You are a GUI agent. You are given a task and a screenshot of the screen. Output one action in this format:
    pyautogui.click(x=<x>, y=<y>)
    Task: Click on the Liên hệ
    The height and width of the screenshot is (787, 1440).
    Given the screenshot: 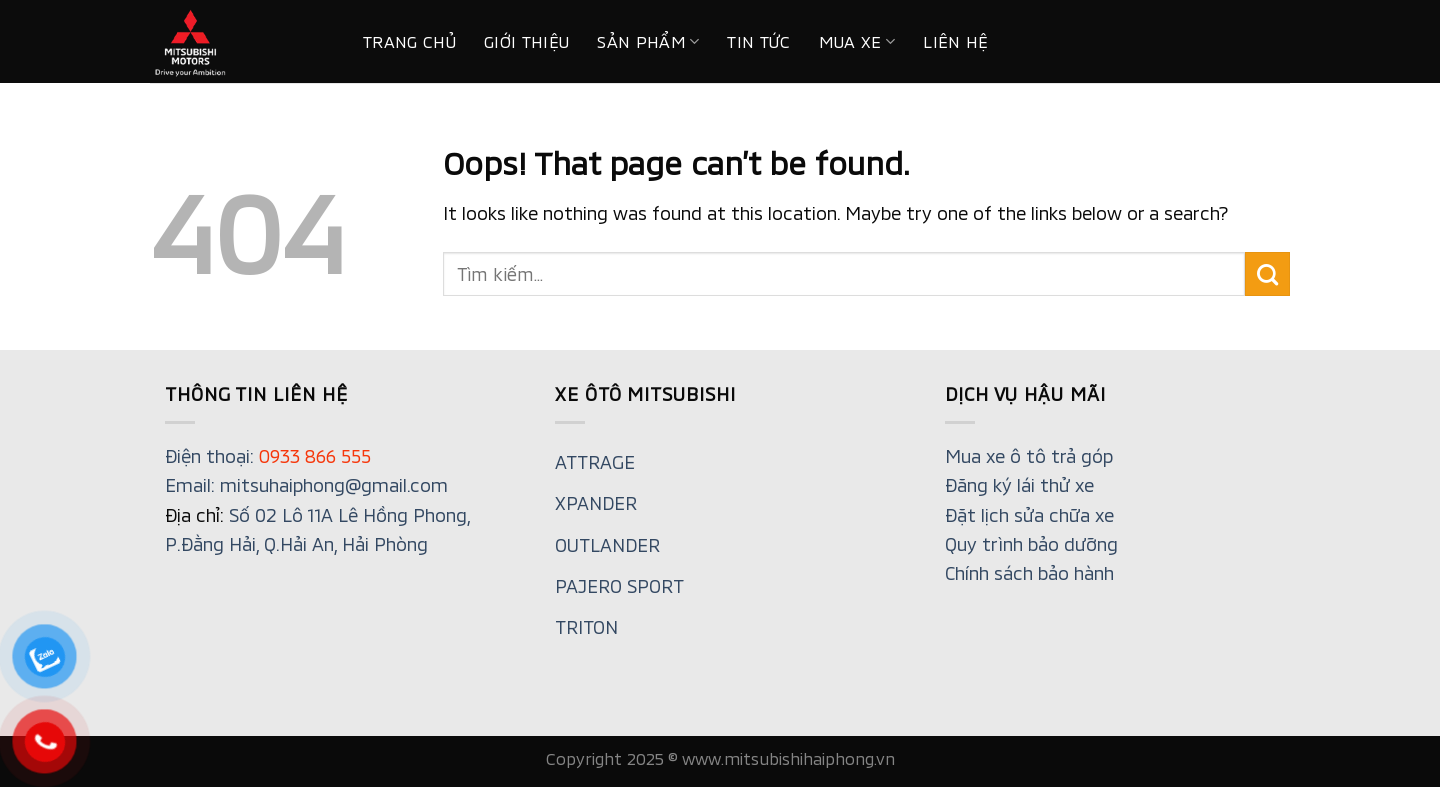 What is the action you would take?
    pyautogui.click(x=955, y=41)
    